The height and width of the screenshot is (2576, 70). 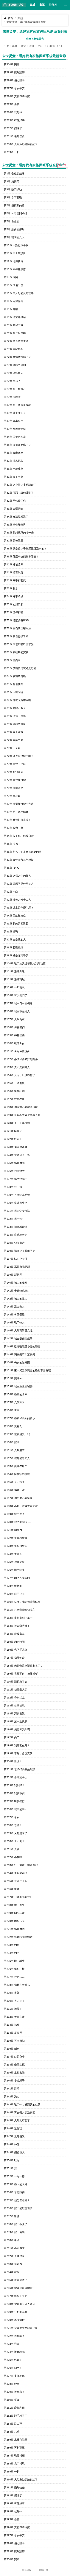 What do you see at coordinates (14, 1801) in the screenshot?
I see `第205章 叫爹都行` at bounding box center [14, 1801].